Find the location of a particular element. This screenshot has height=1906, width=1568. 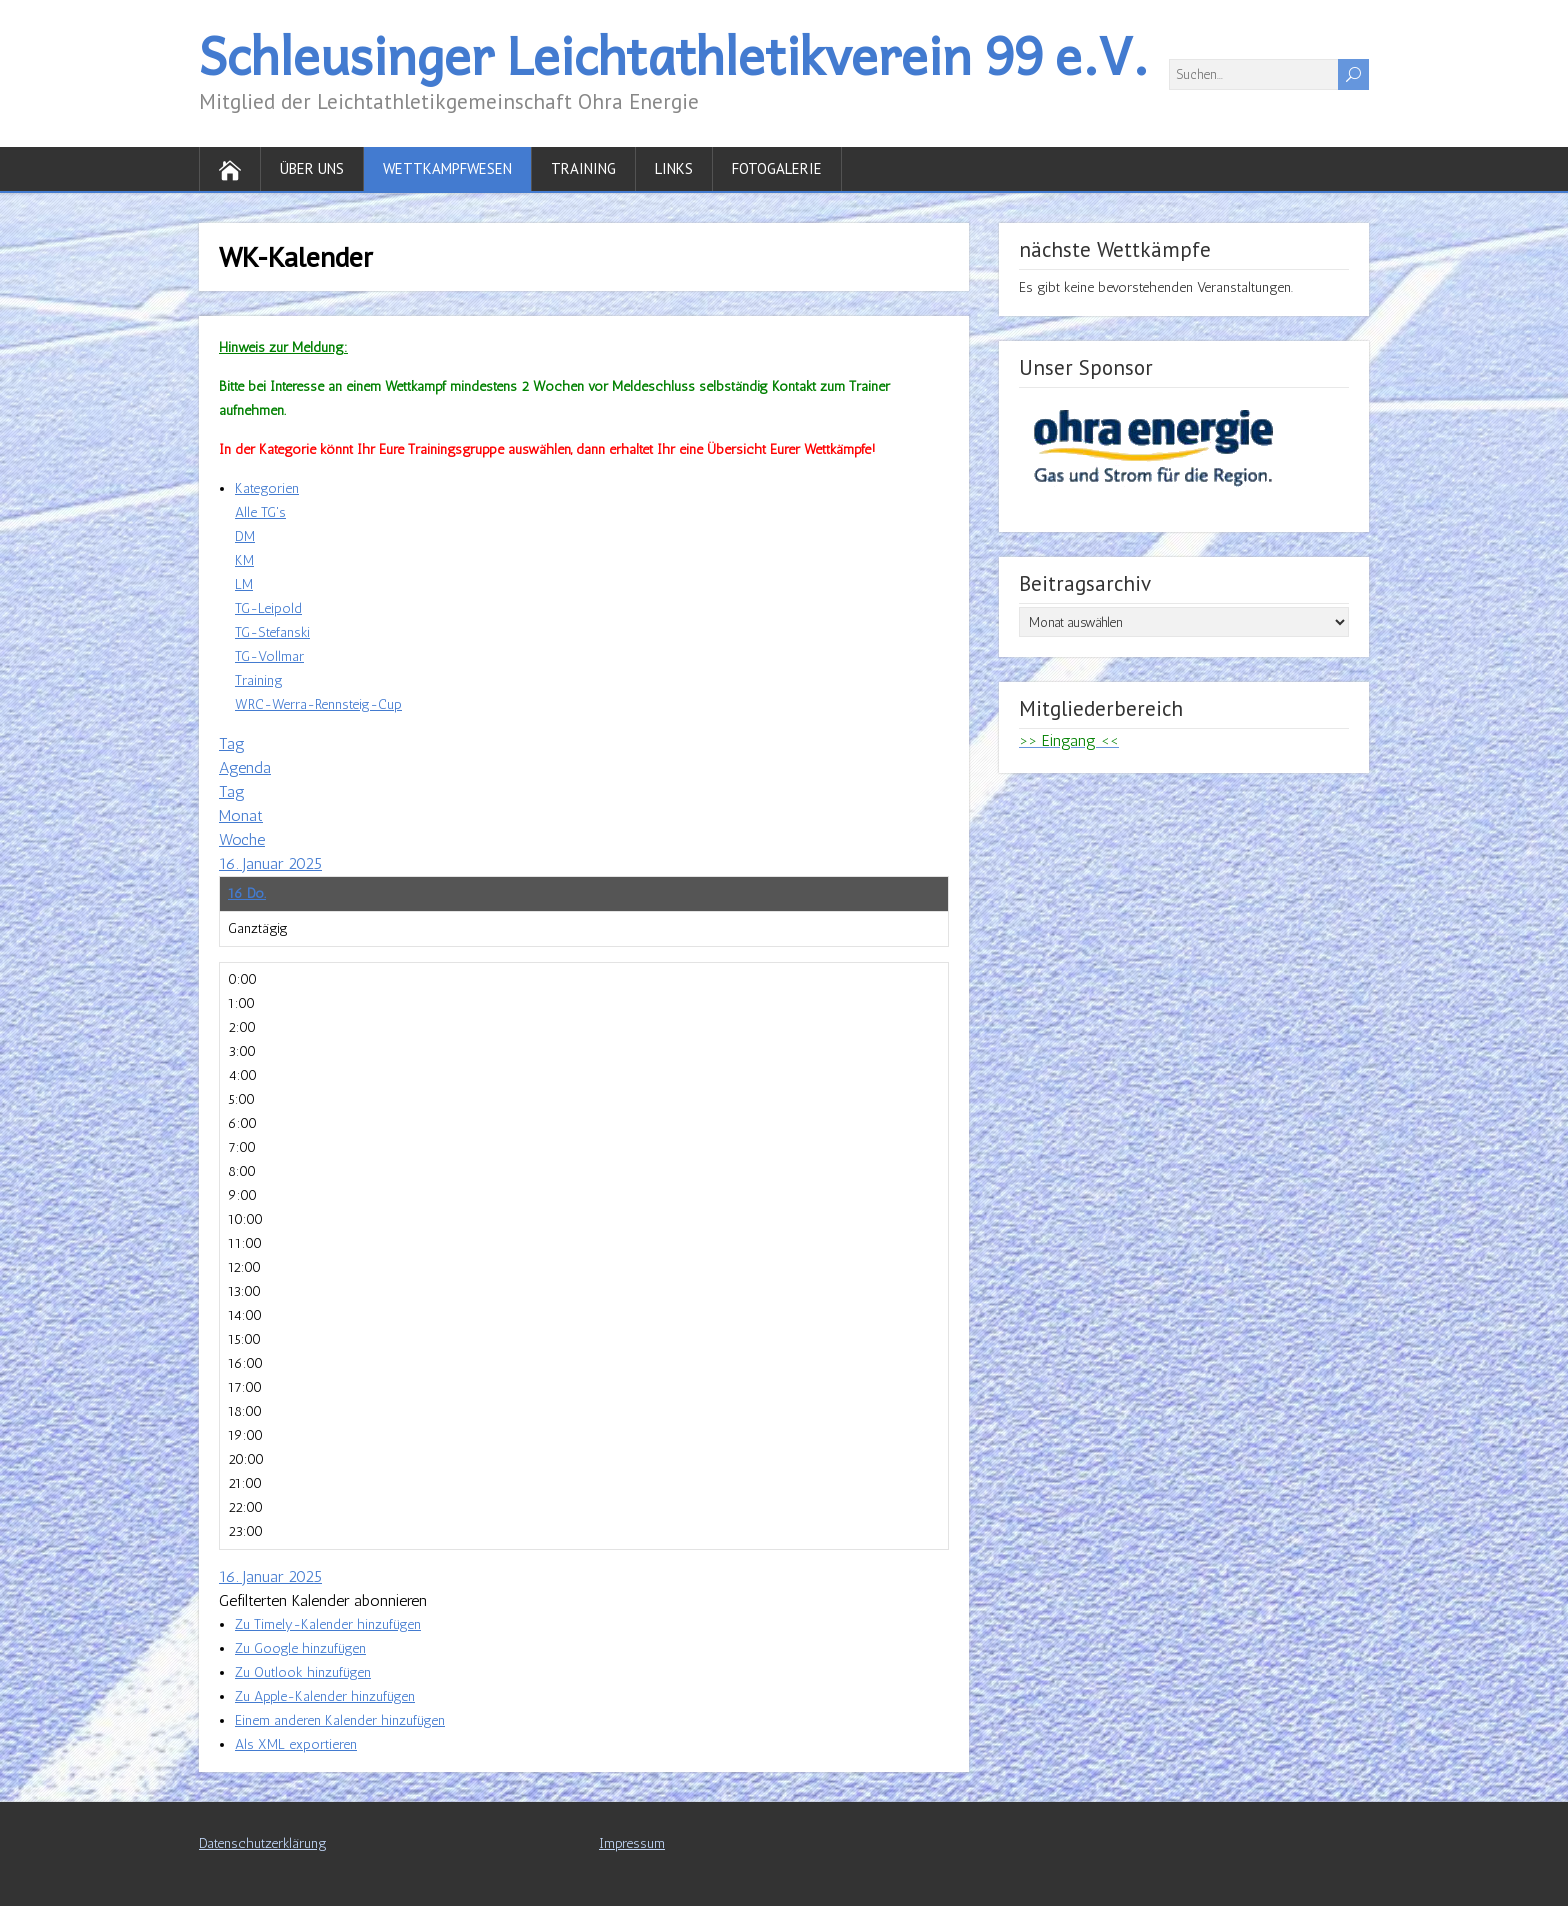

WRC-Werra-Rennsteig-Cup is located at coordinates (318, 704).